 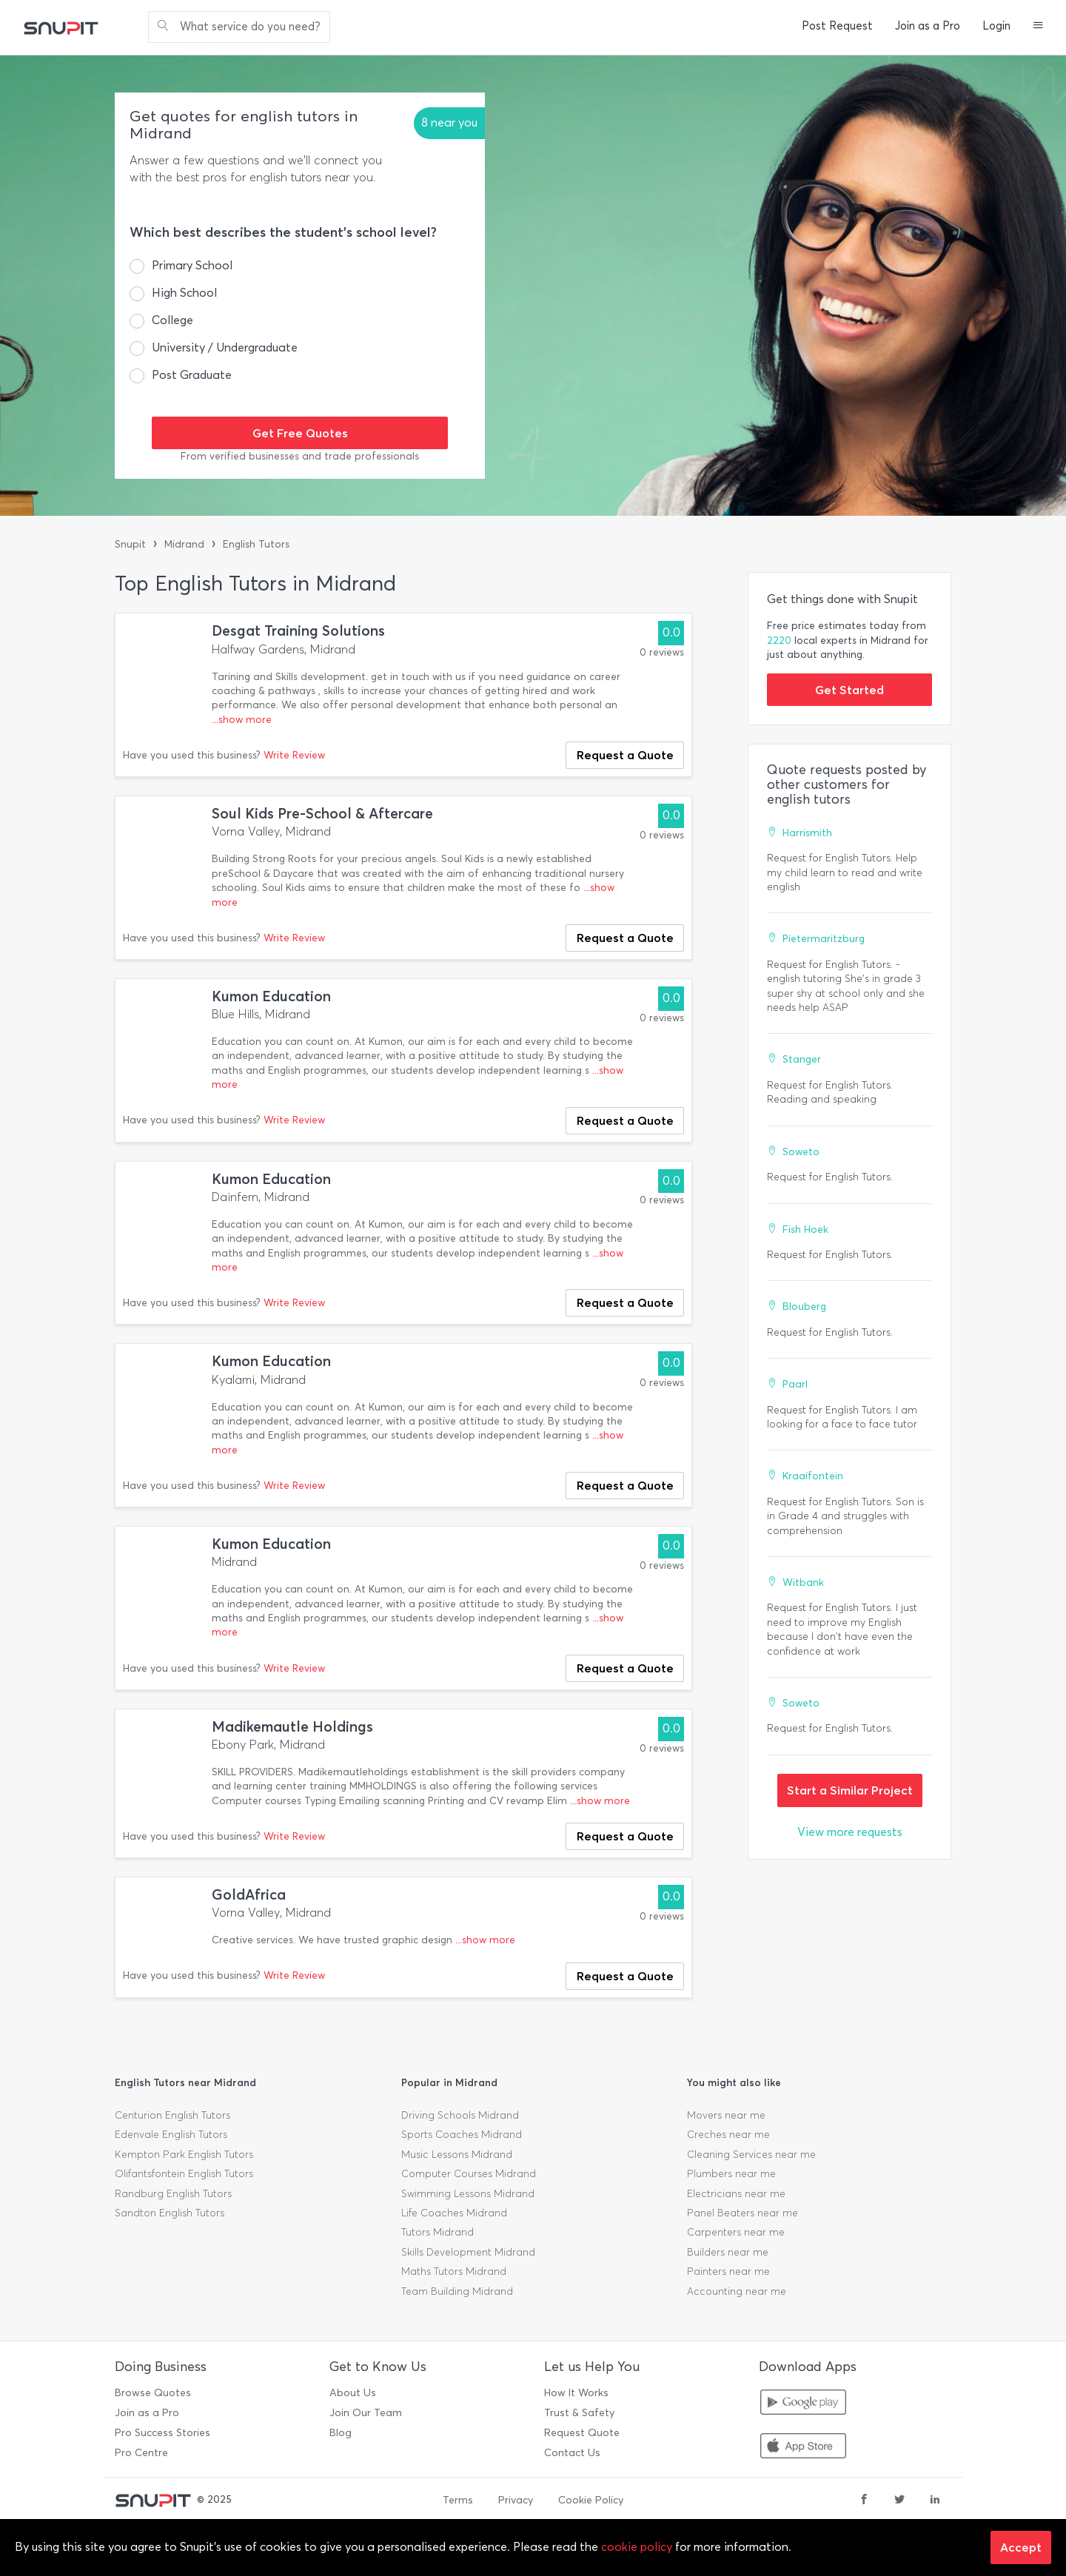 What do you see at coordinates (192, 265) in the screenshot?
I see `Primary School` at bounding box center [192, 265].